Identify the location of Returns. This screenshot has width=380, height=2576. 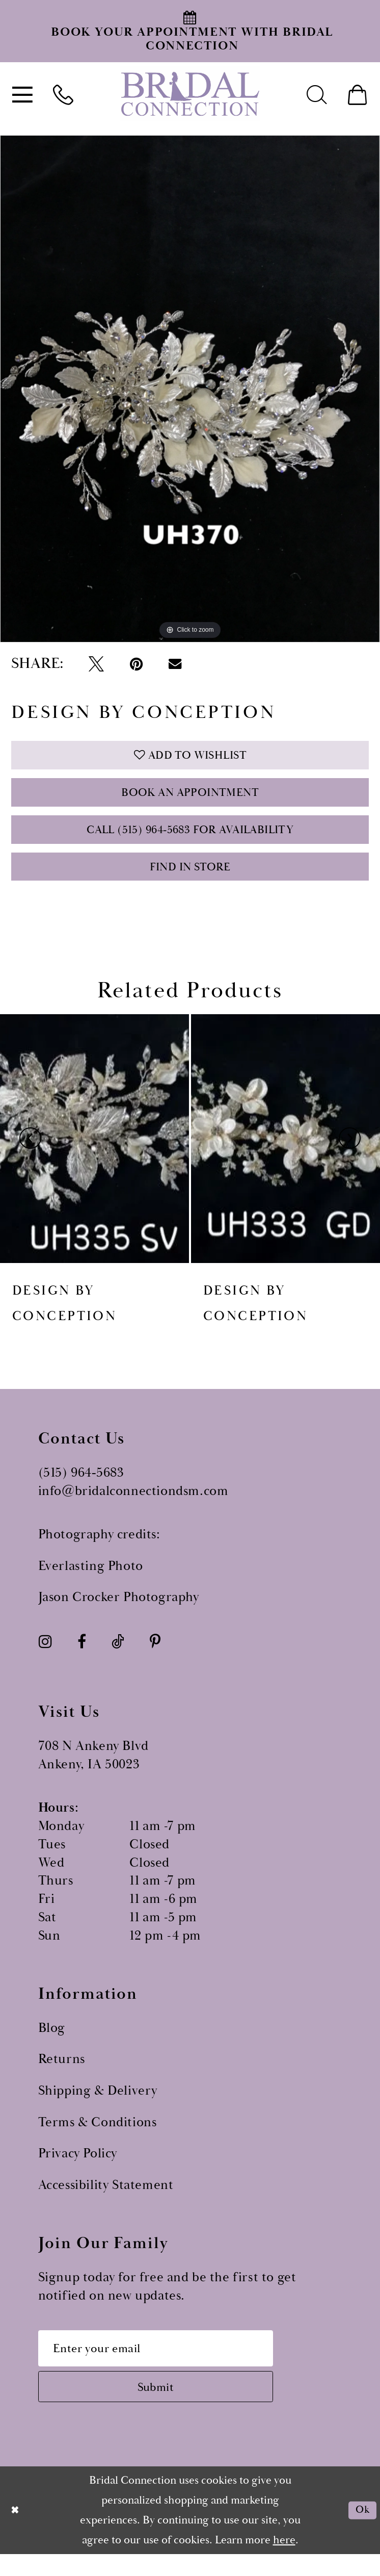
(61, 2073).